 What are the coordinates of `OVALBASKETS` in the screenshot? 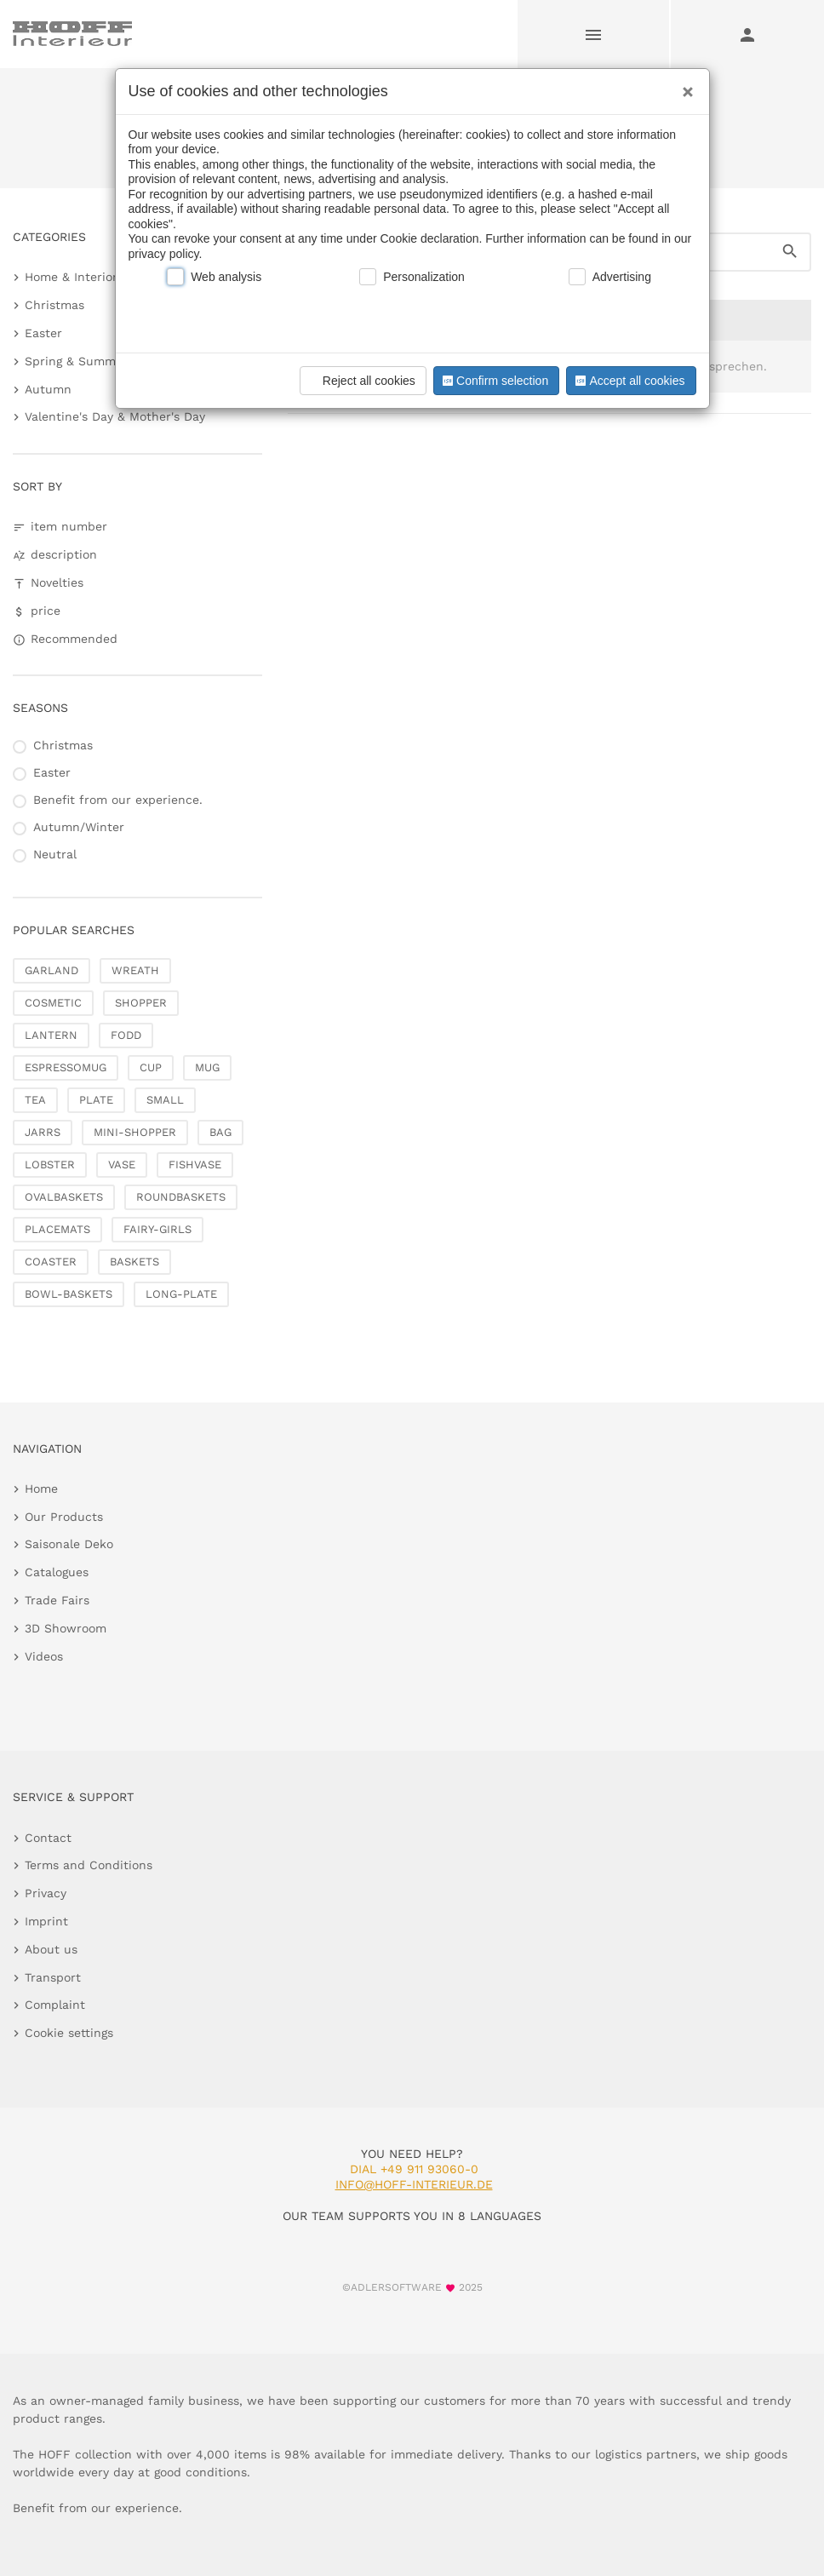 It's located at (64, 1196).